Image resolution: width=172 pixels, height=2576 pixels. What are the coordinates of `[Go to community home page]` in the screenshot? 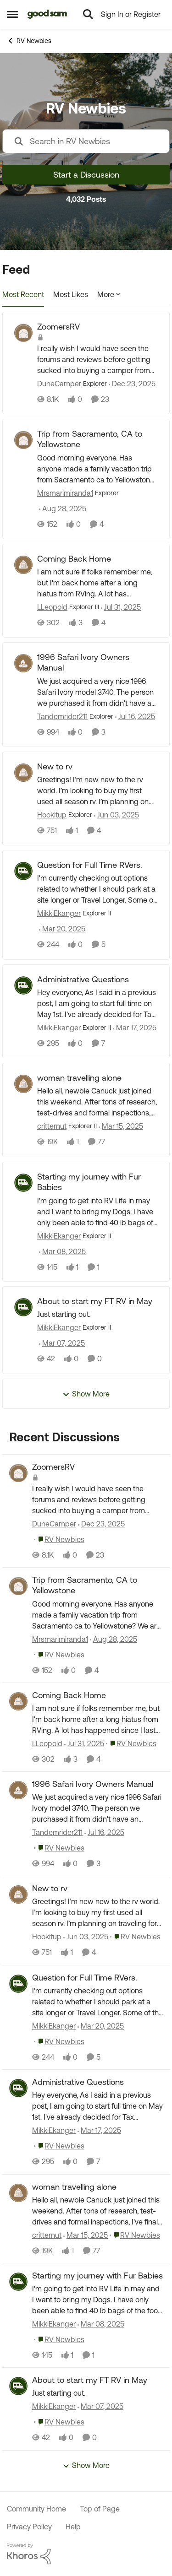 It's located at (47, 14).